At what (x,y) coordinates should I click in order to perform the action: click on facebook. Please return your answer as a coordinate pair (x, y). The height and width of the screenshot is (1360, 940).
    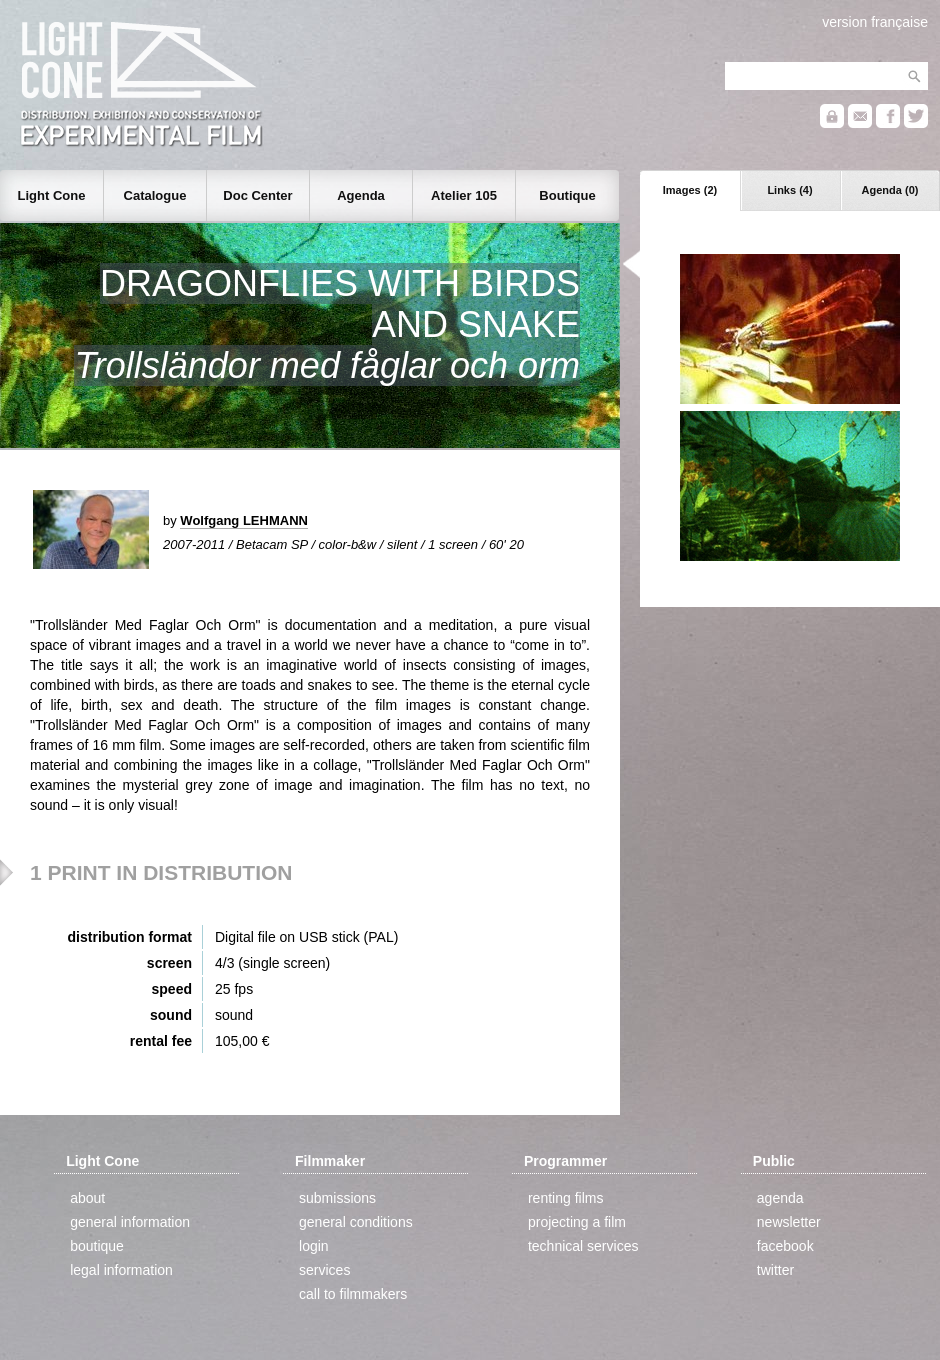
    Looking at the image, I should click on (785, 1246).